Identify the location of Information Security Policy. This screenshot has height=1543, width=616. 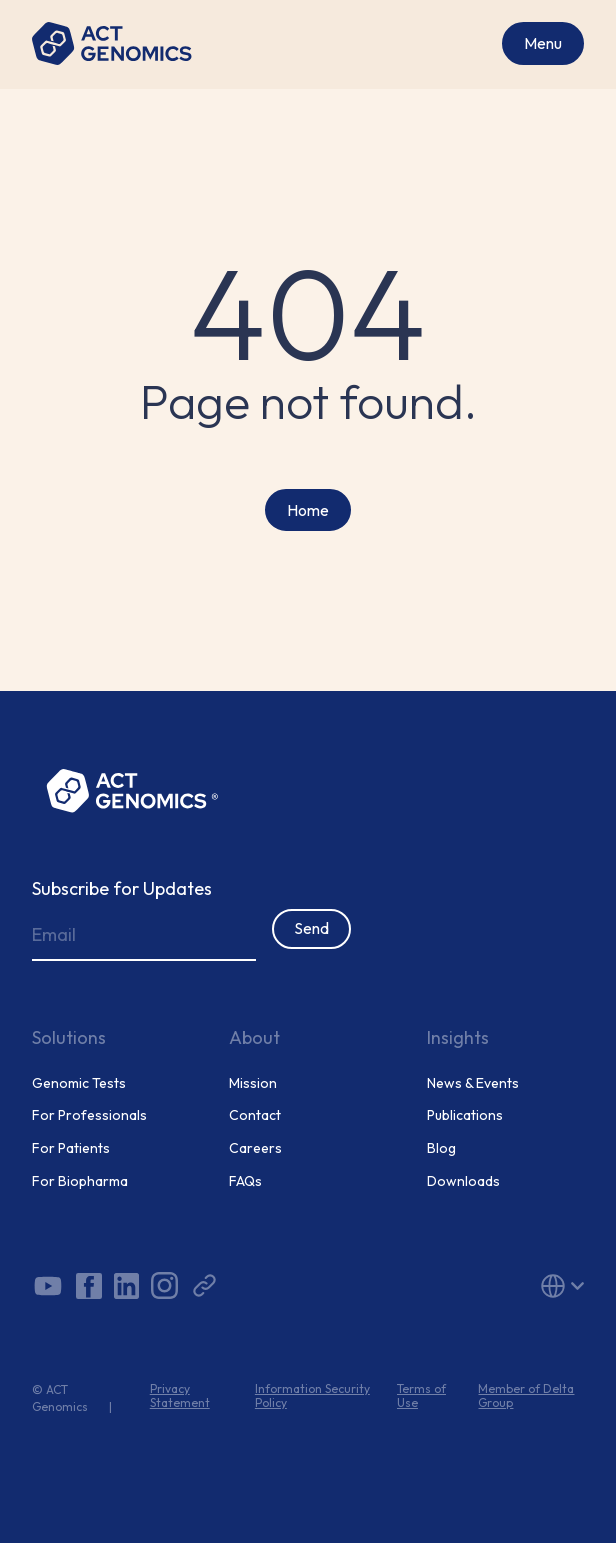
(312, 1396).